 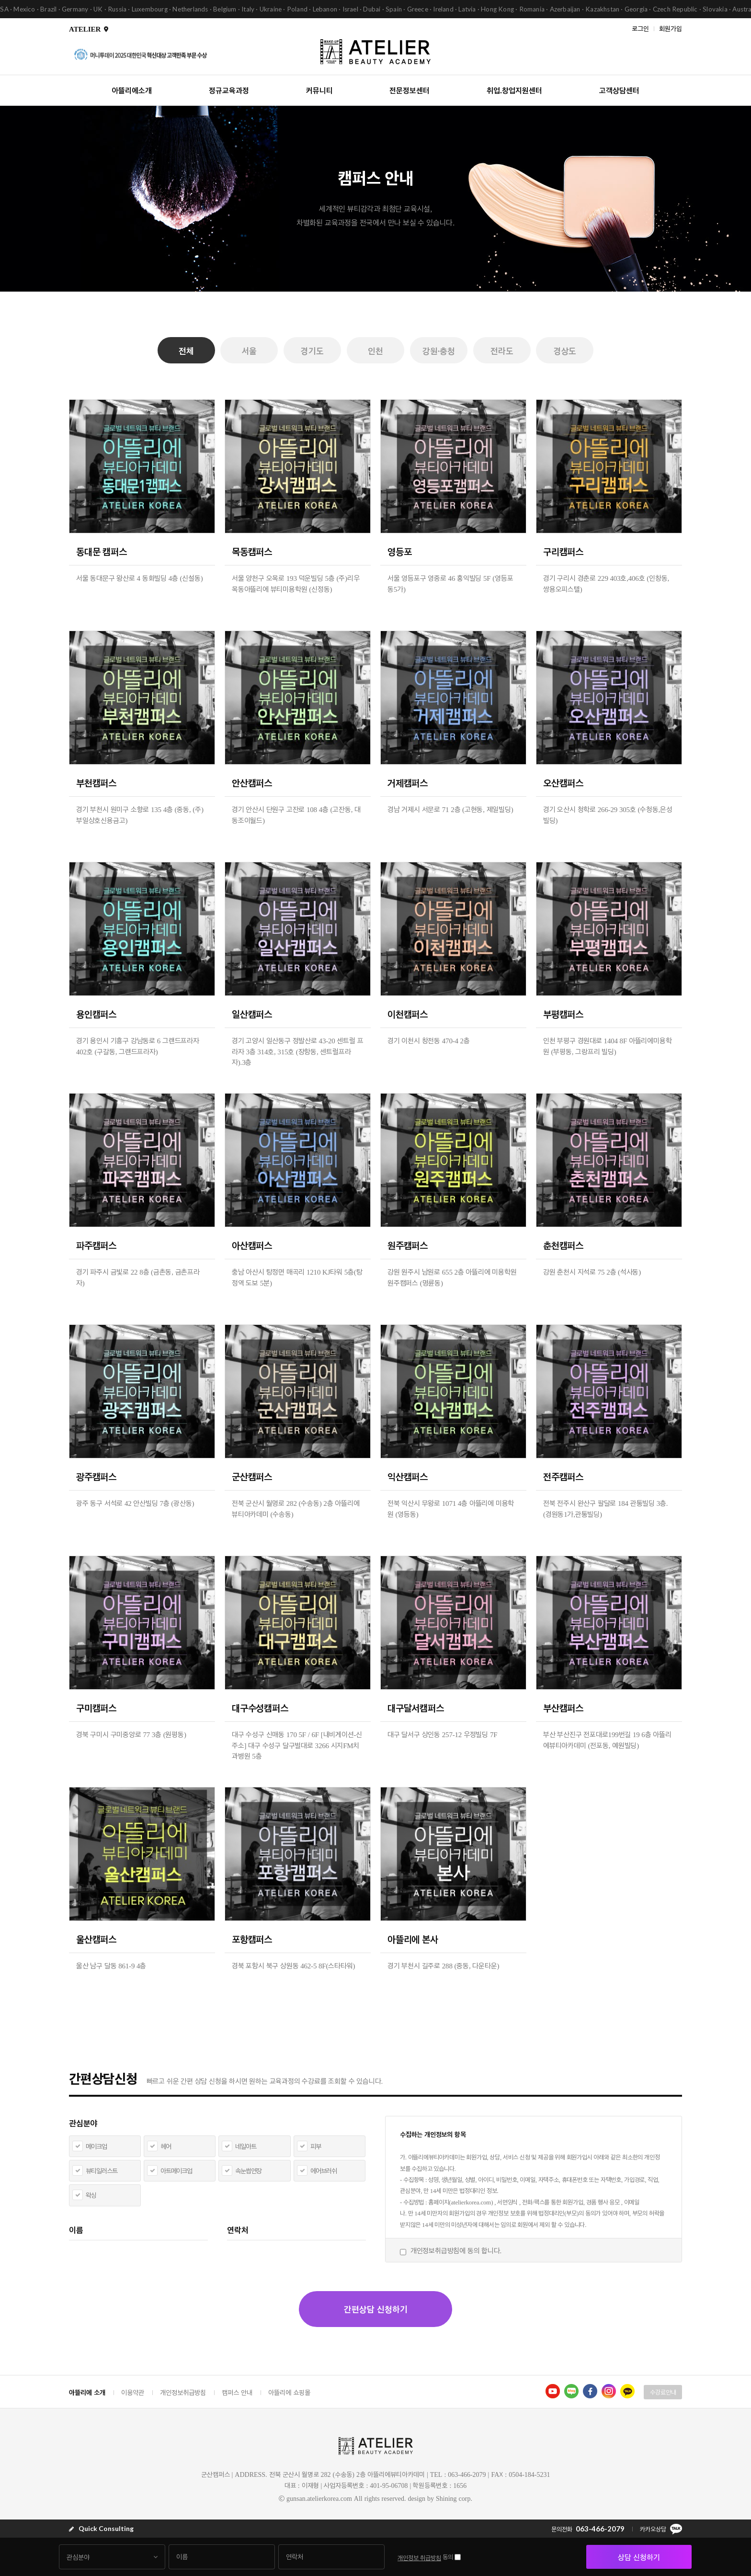 What do you see at coordinates (91, 2195) in the screenshot?
I see `왁싱` at bounding box center [91, 2195].